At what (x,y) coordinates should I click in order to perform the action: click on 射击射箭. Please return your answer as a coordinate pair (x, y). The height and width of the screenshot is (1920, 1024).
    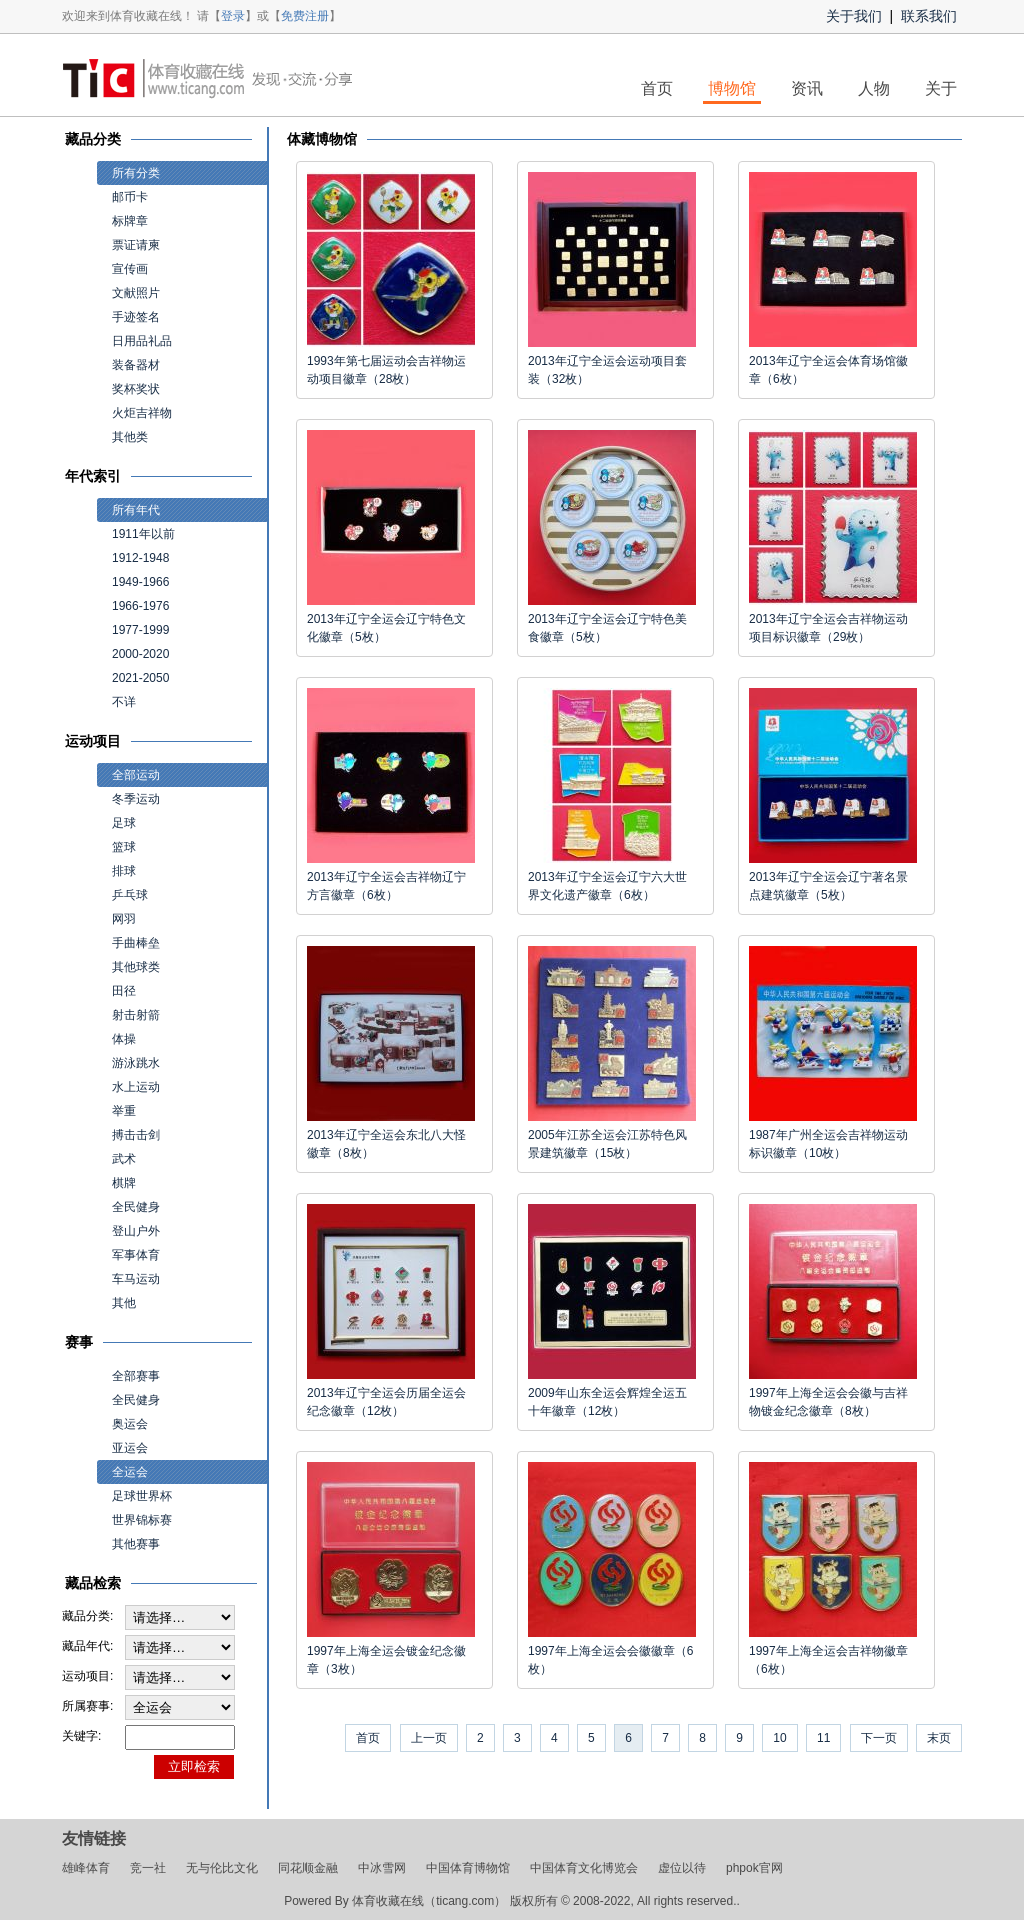
    Looking at the image, I should click on (136, 1015).